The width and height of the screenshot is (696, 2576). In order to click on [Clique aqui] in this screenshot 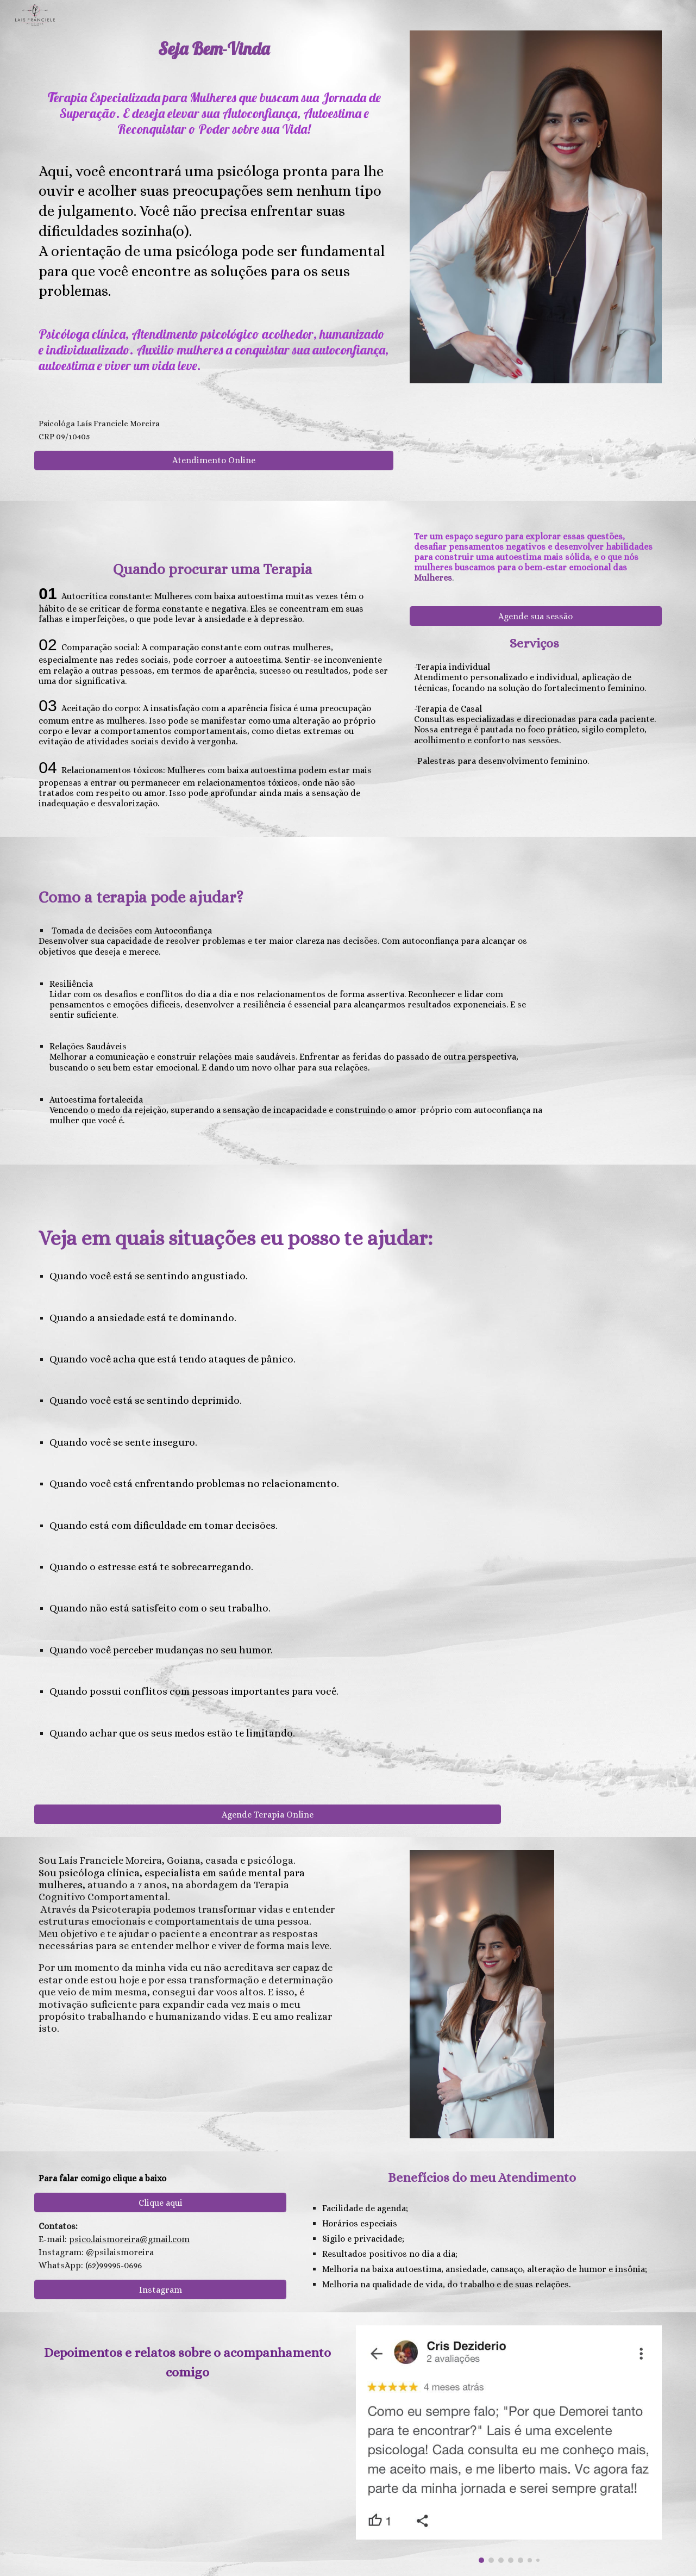, I will do `click(160, 2203)`.